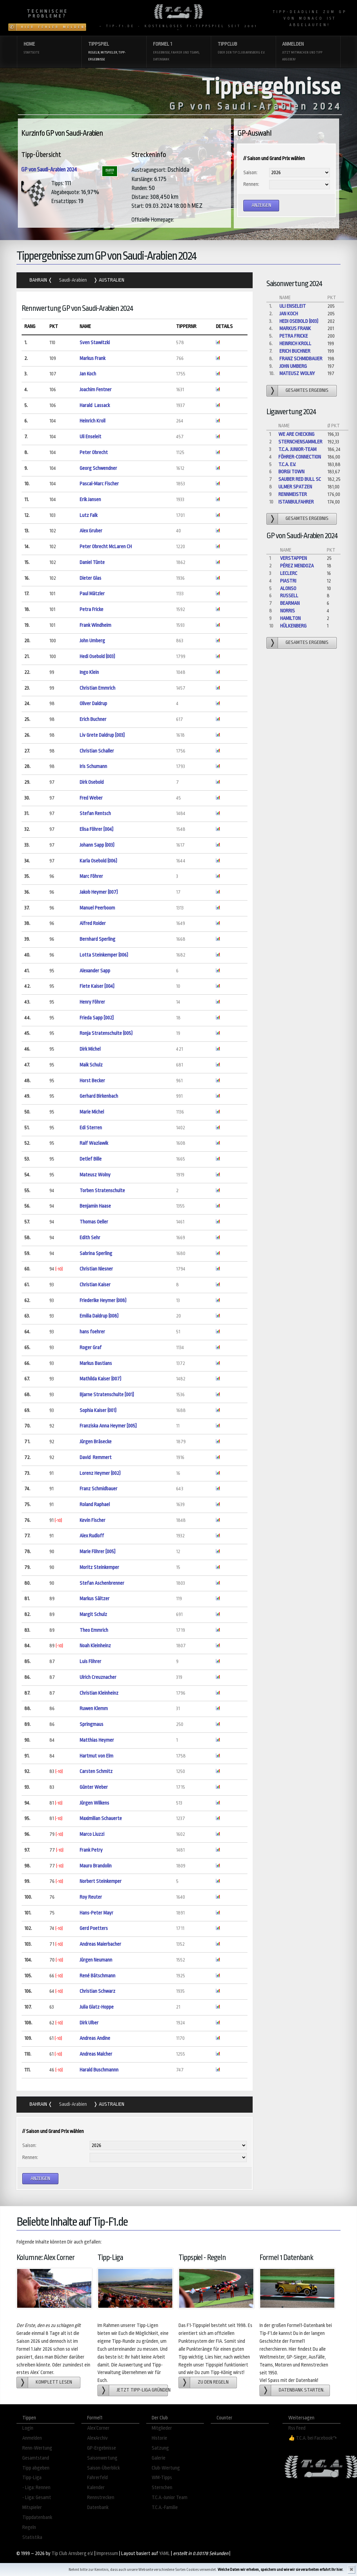 Image resolution: width=357 pixels, height=2576 pixels. Describe the element at coordinates (97, 908) in the screenshot. I see `Manuel Peerboom` at that location.